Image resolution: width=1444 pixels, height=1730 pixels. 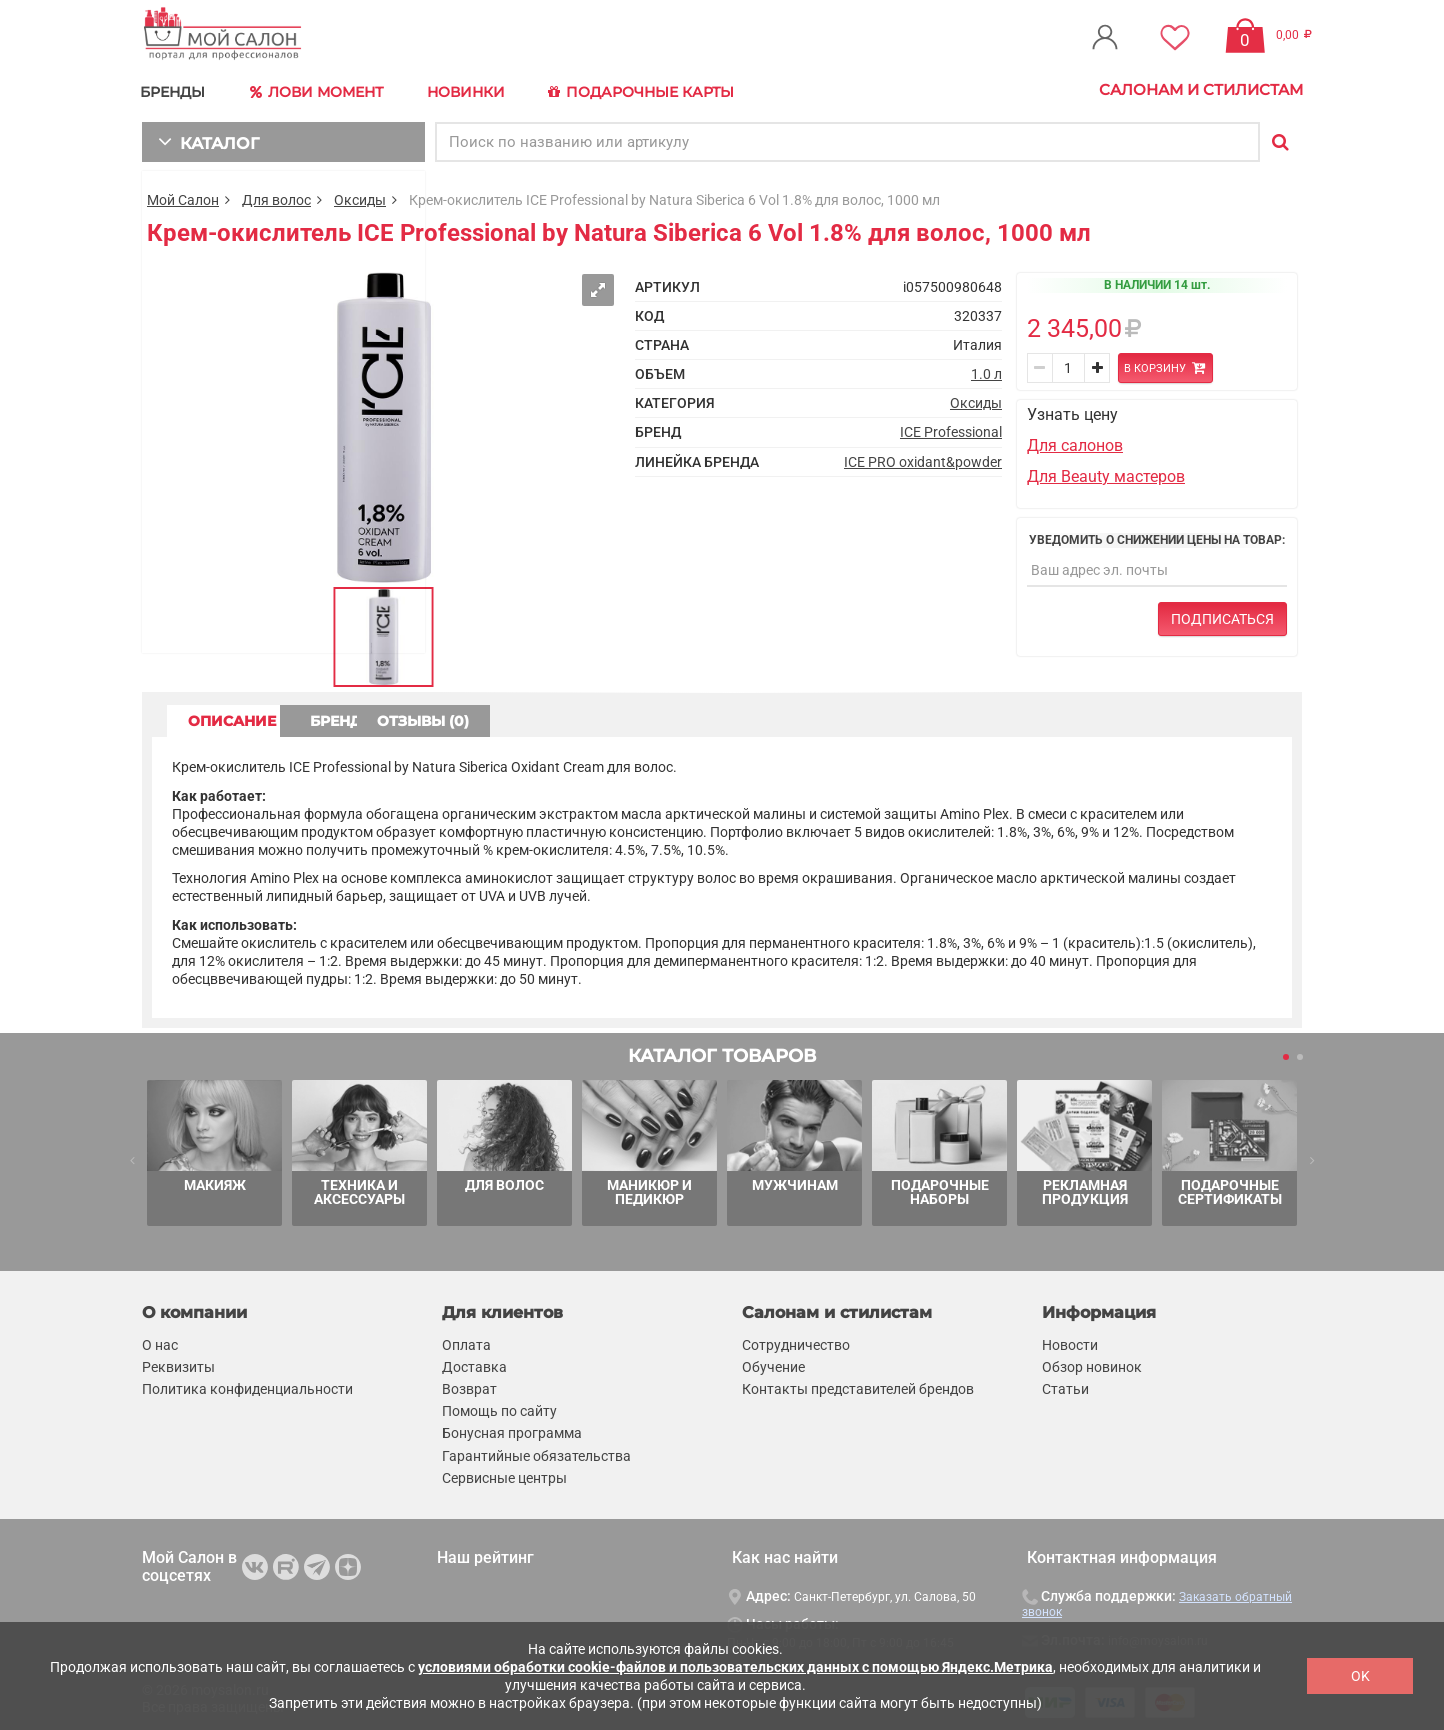 I want to click on Обзор новинок, so click(x=1092, y=1363).